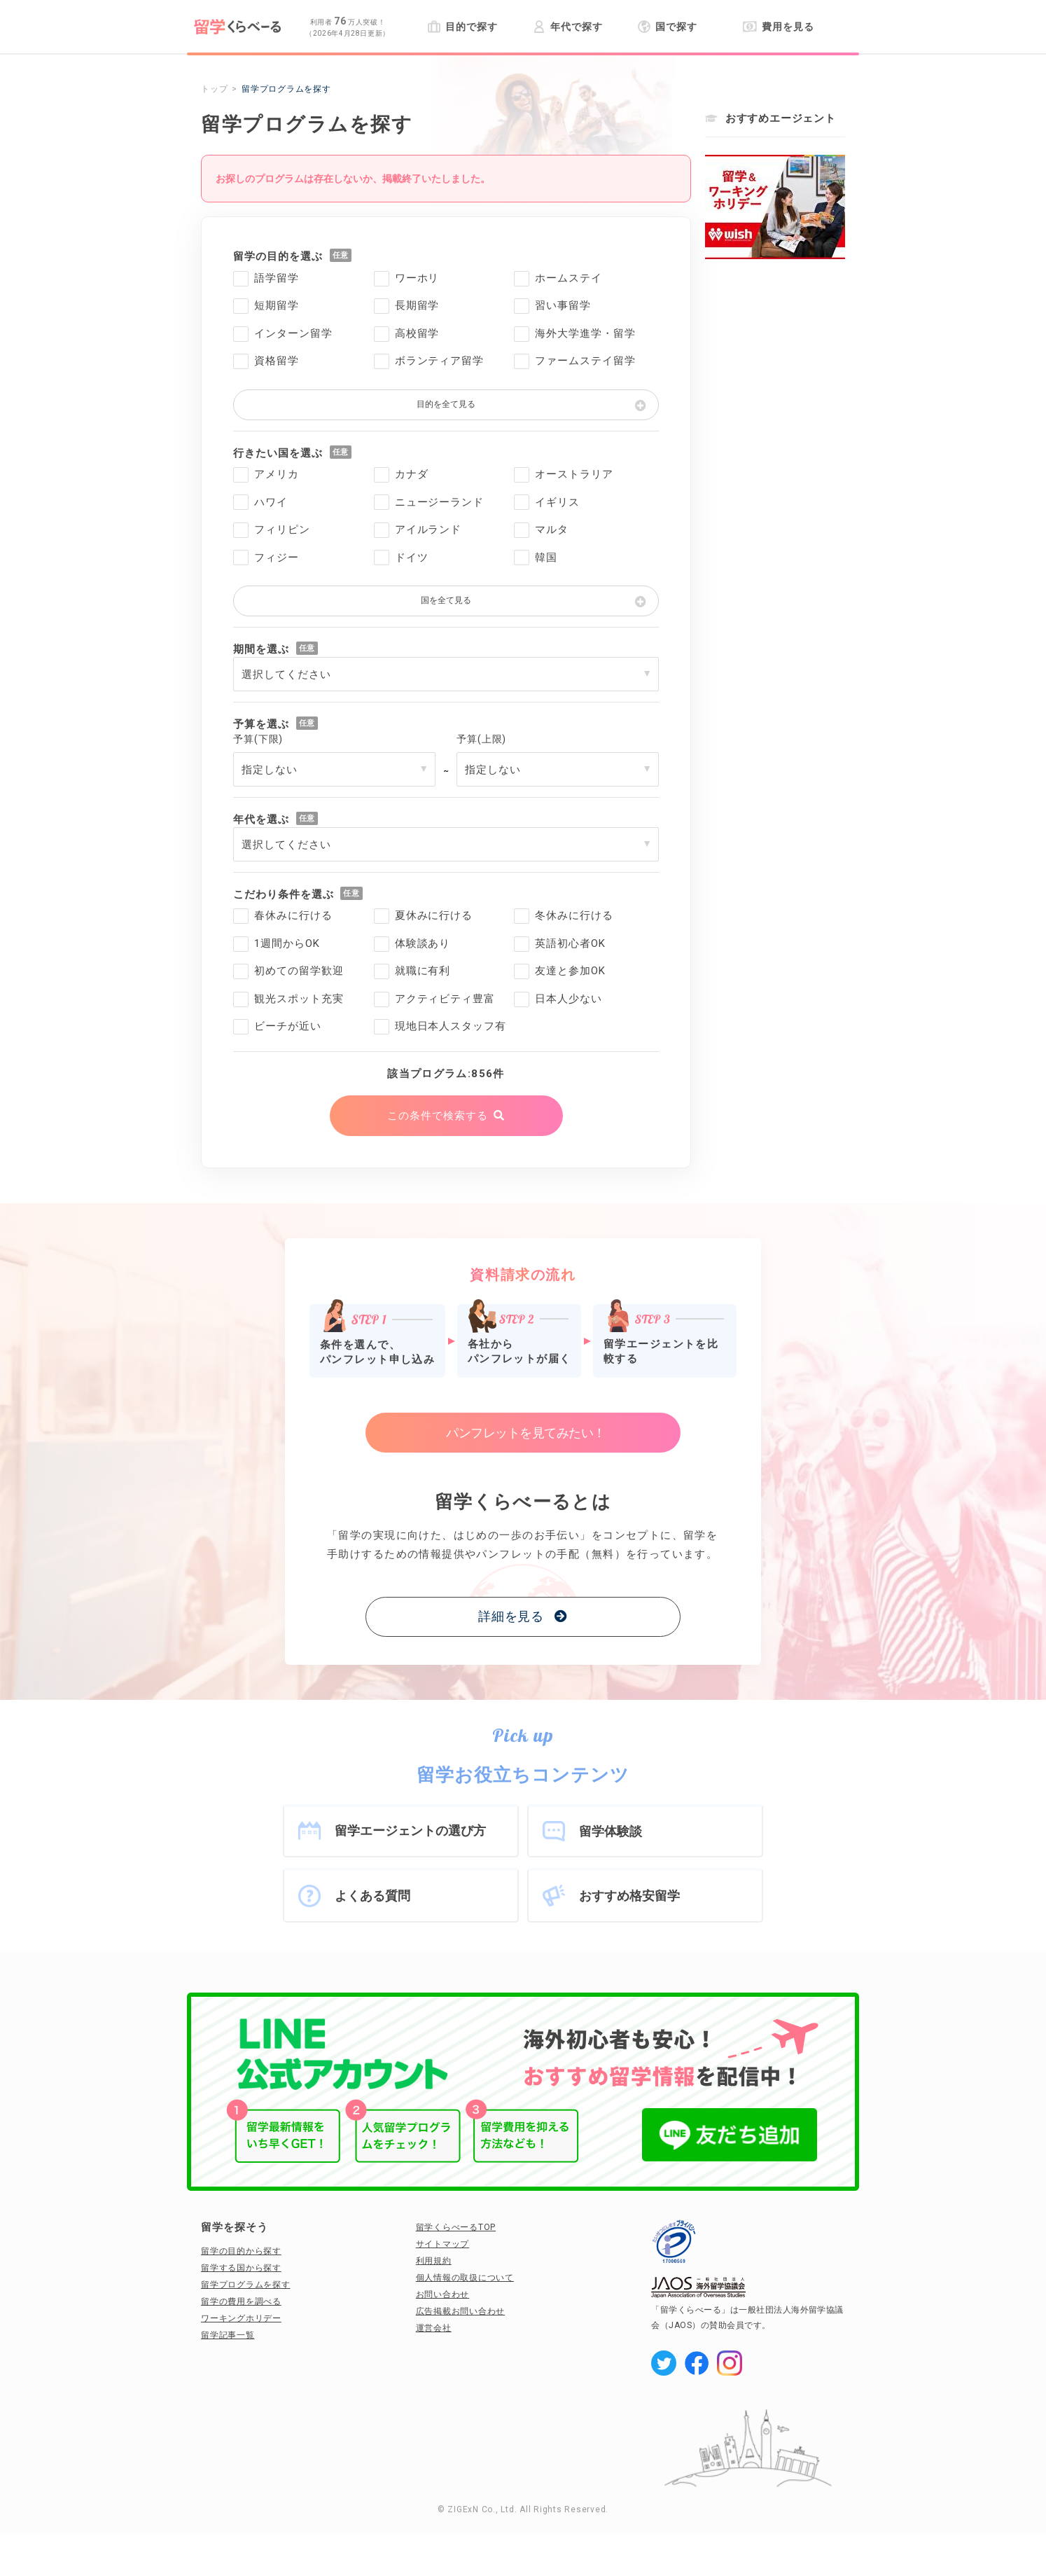 This screenshot has width=1046, height=2576. What do you see at coordinates (460, 2311) in the screenshot?
I see `広告掲載お問い合わせ` at bounding box center [460, 2311].